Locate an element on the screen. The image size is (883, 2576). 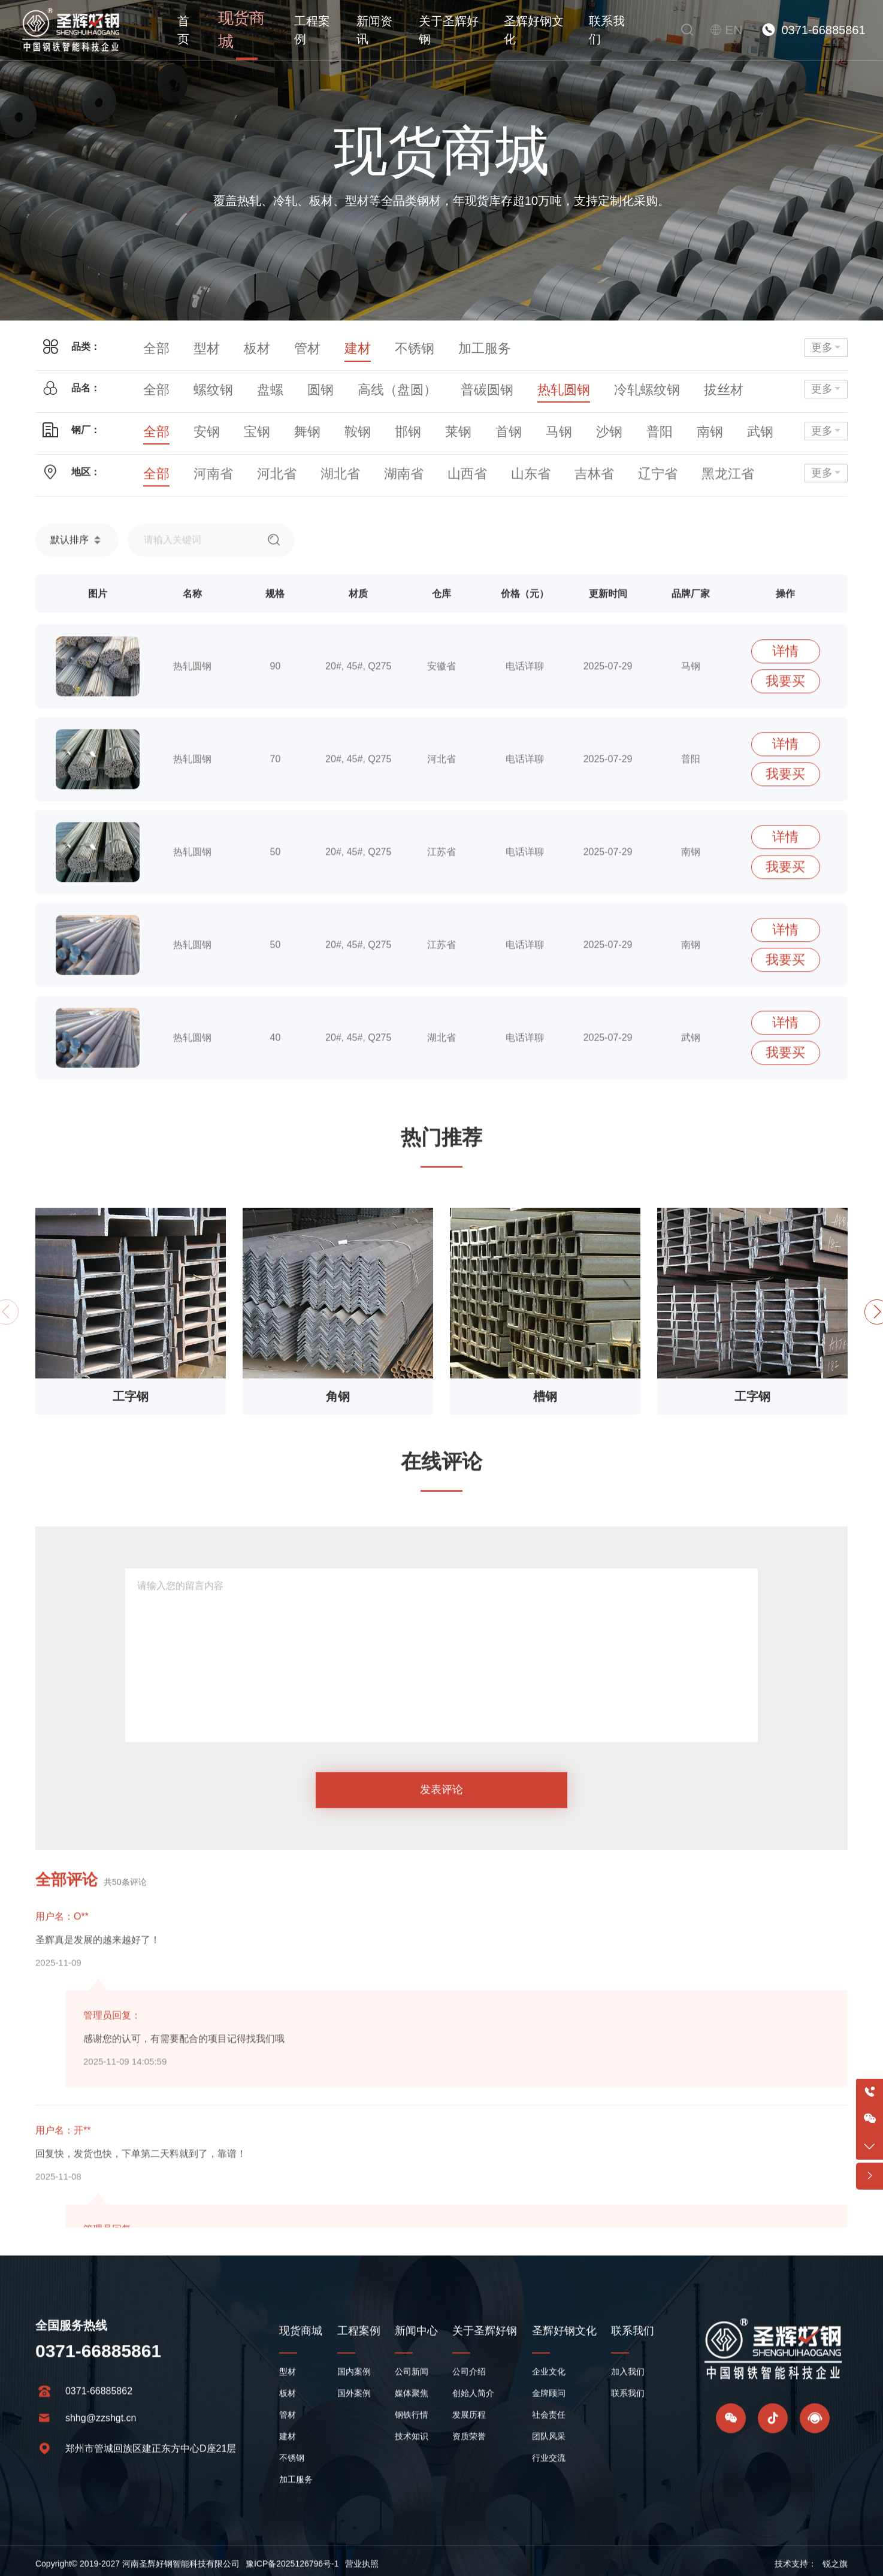
辽宁省 is located at coordinates (569, 482).